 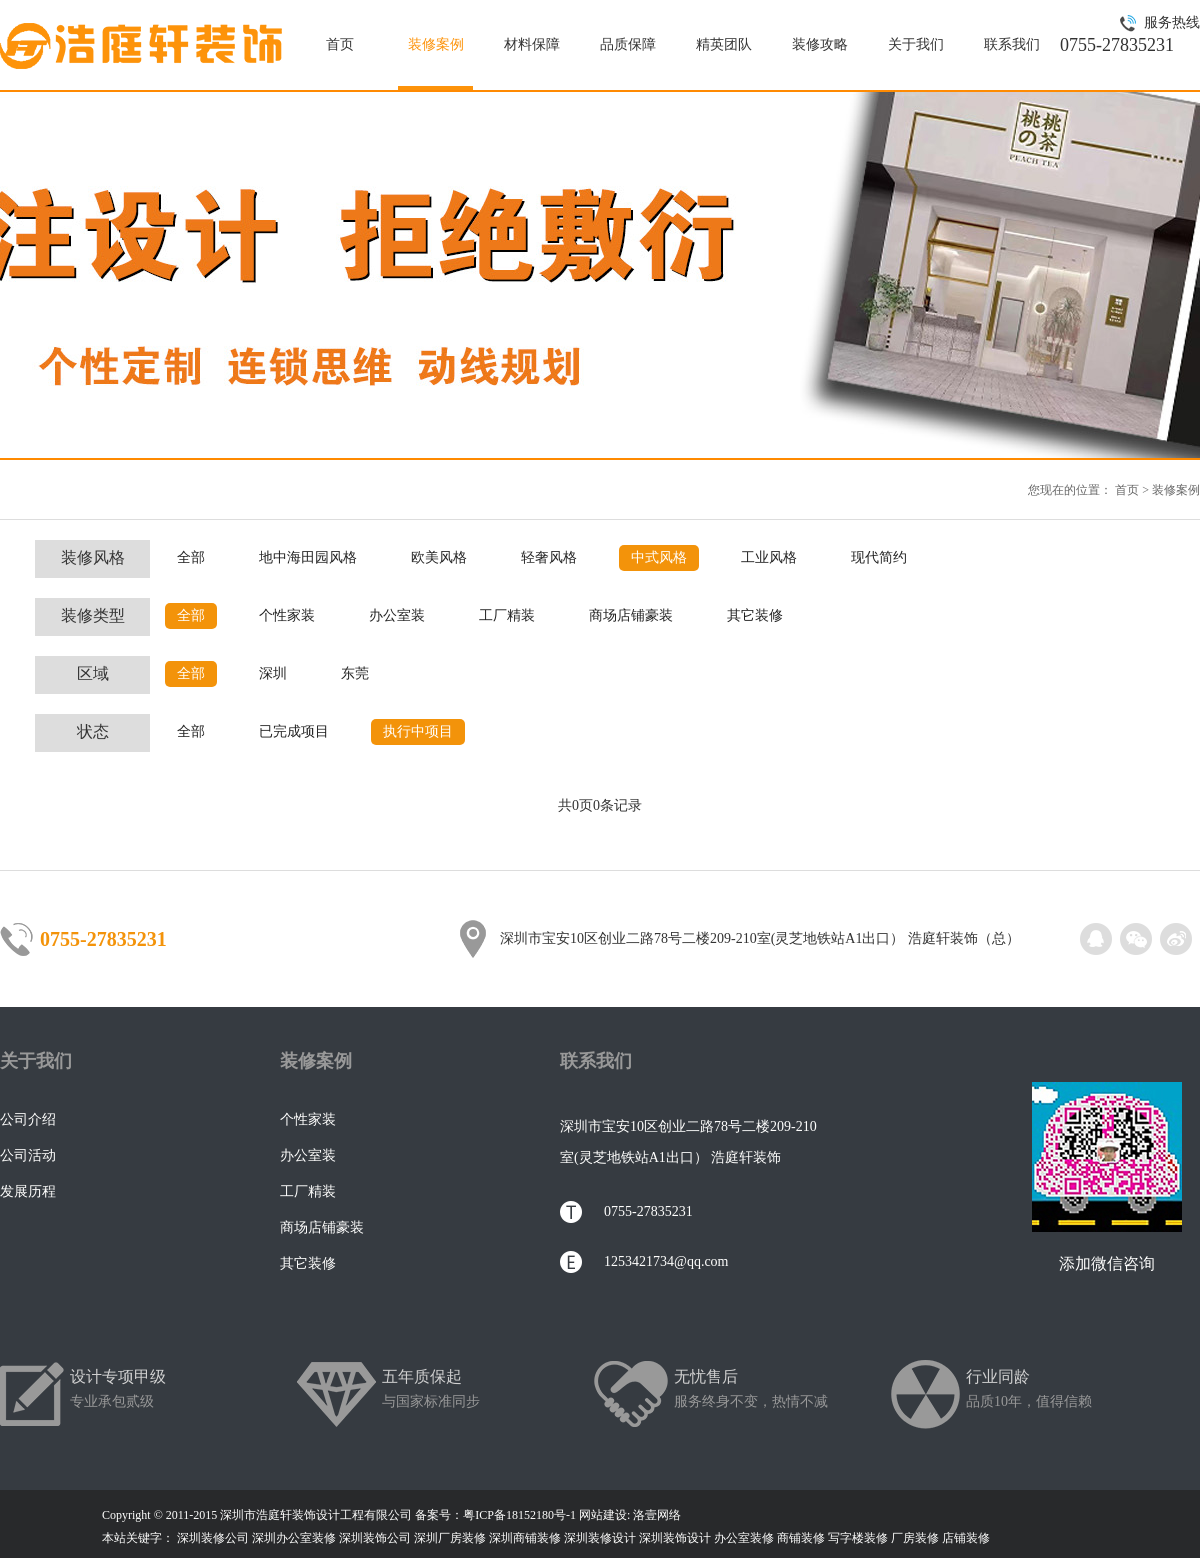 What do you see at coordinates (879, 557) in the screenshot?
I see `现代简约` at bounding box center [879, 557].